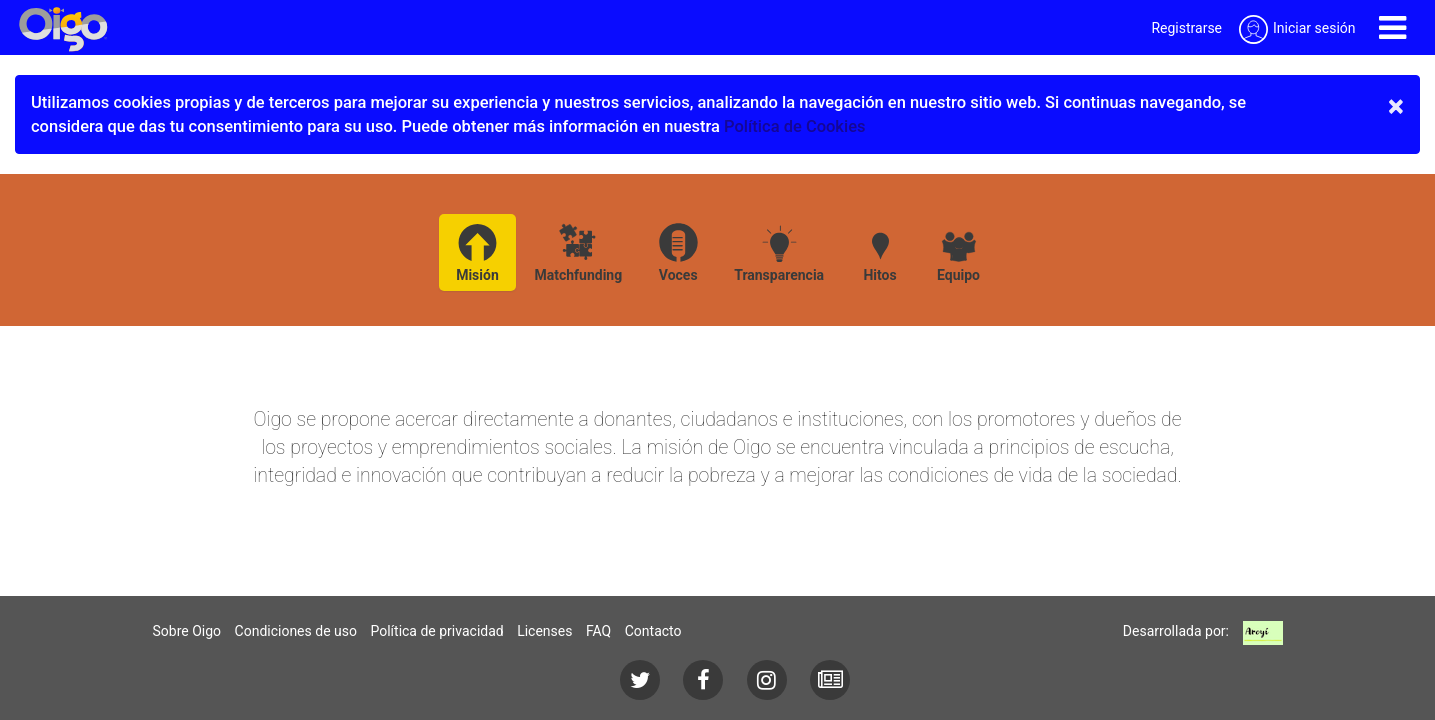 Image resolution: width=1435 pixels, height=720 pixels. I want to click on Registrarse, so click(1186, 28).